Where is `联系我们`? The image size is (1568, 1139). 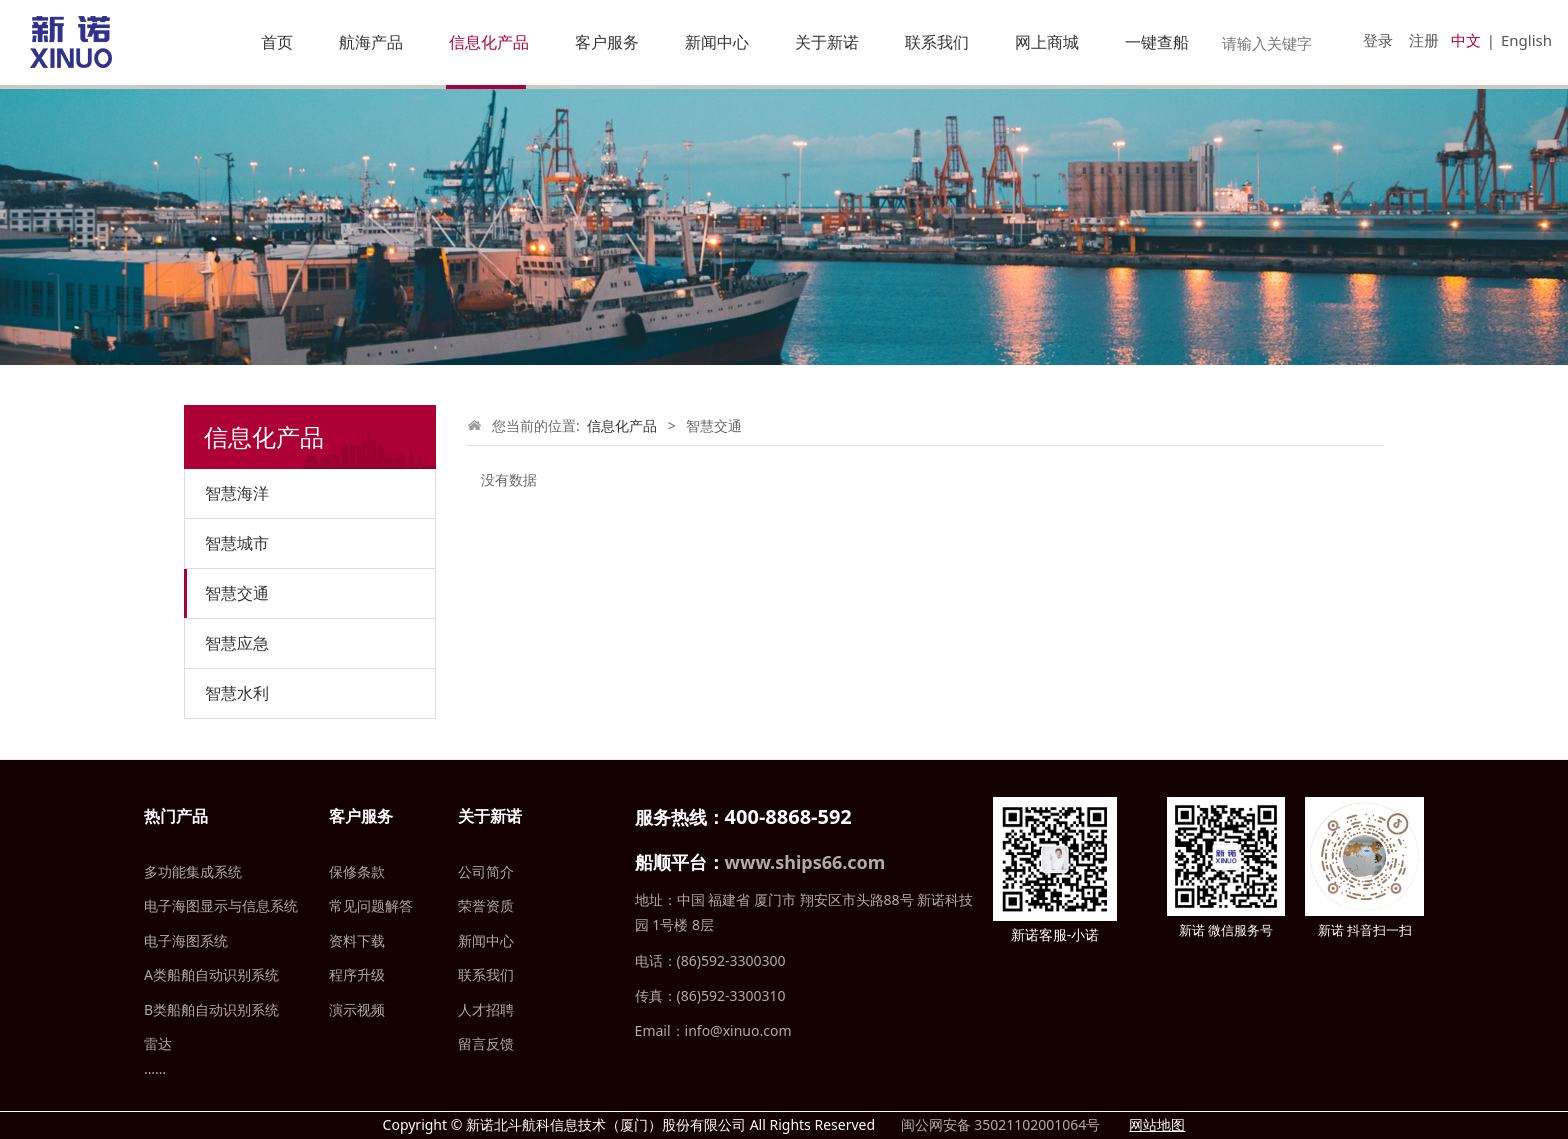 联系我们 is located at coordinates (937, 42).